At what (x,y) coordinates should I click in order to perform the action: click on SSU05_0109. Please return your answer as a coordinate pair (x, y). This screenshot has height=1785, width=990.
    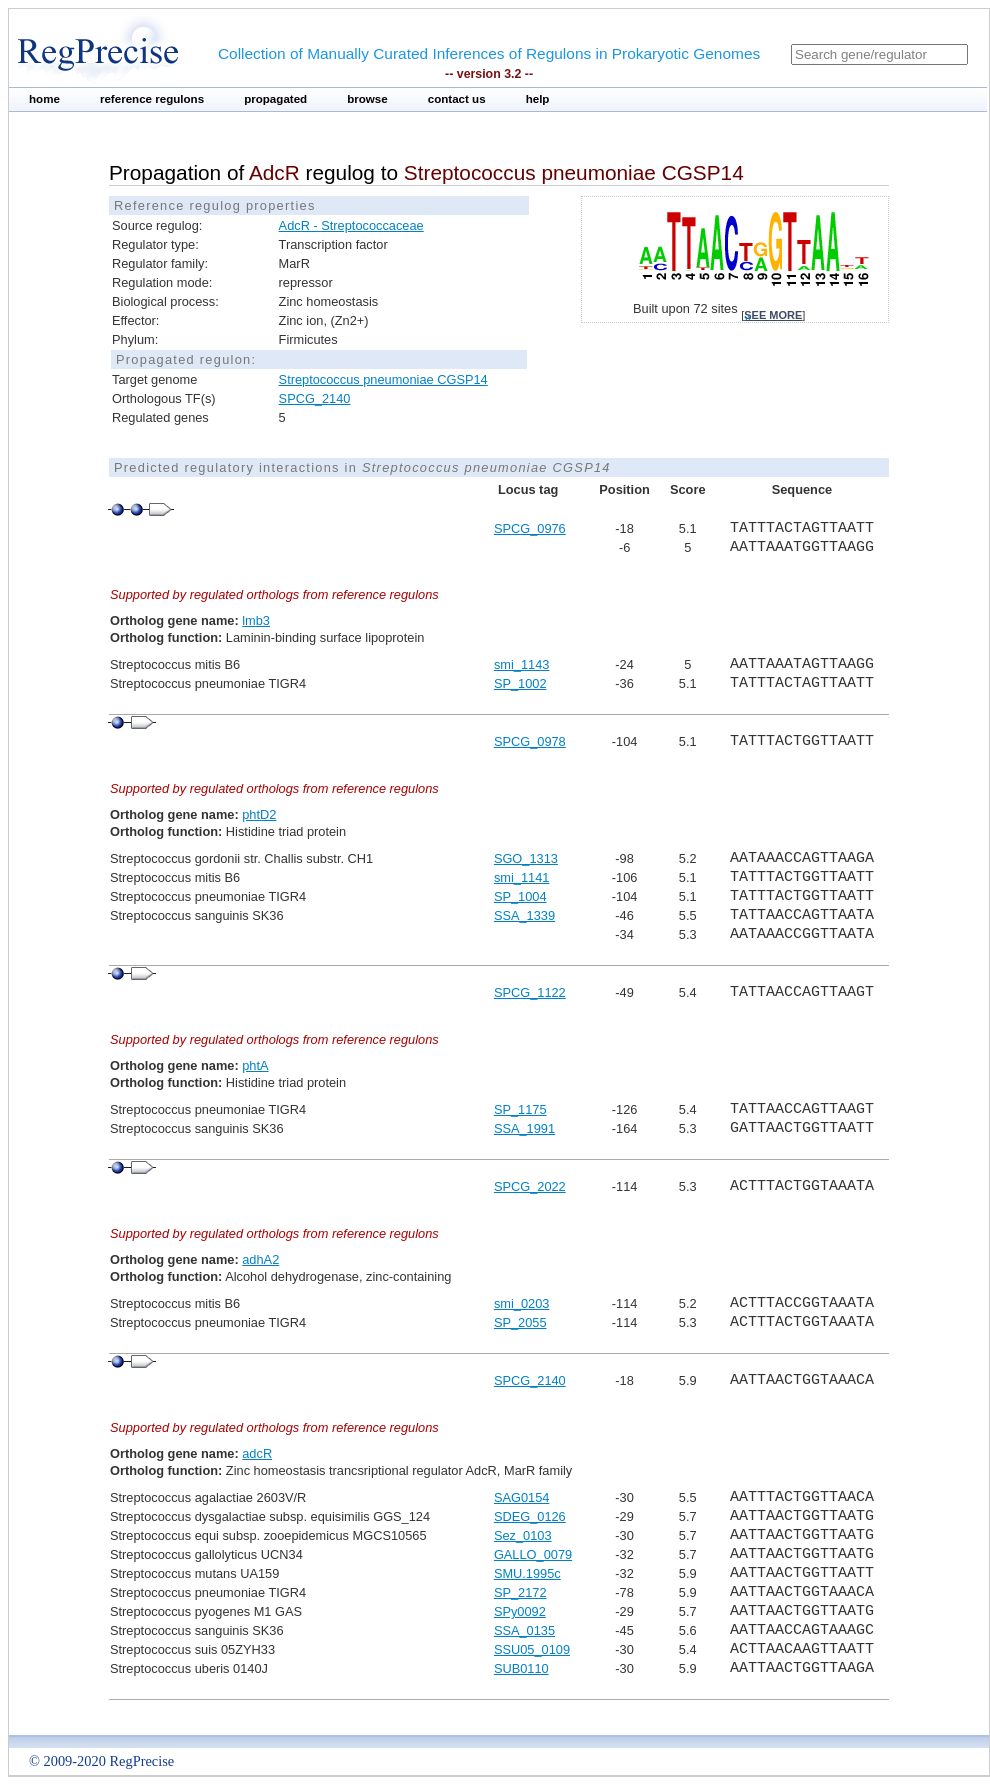
    Looking at the image, I should click on (532, 1649).